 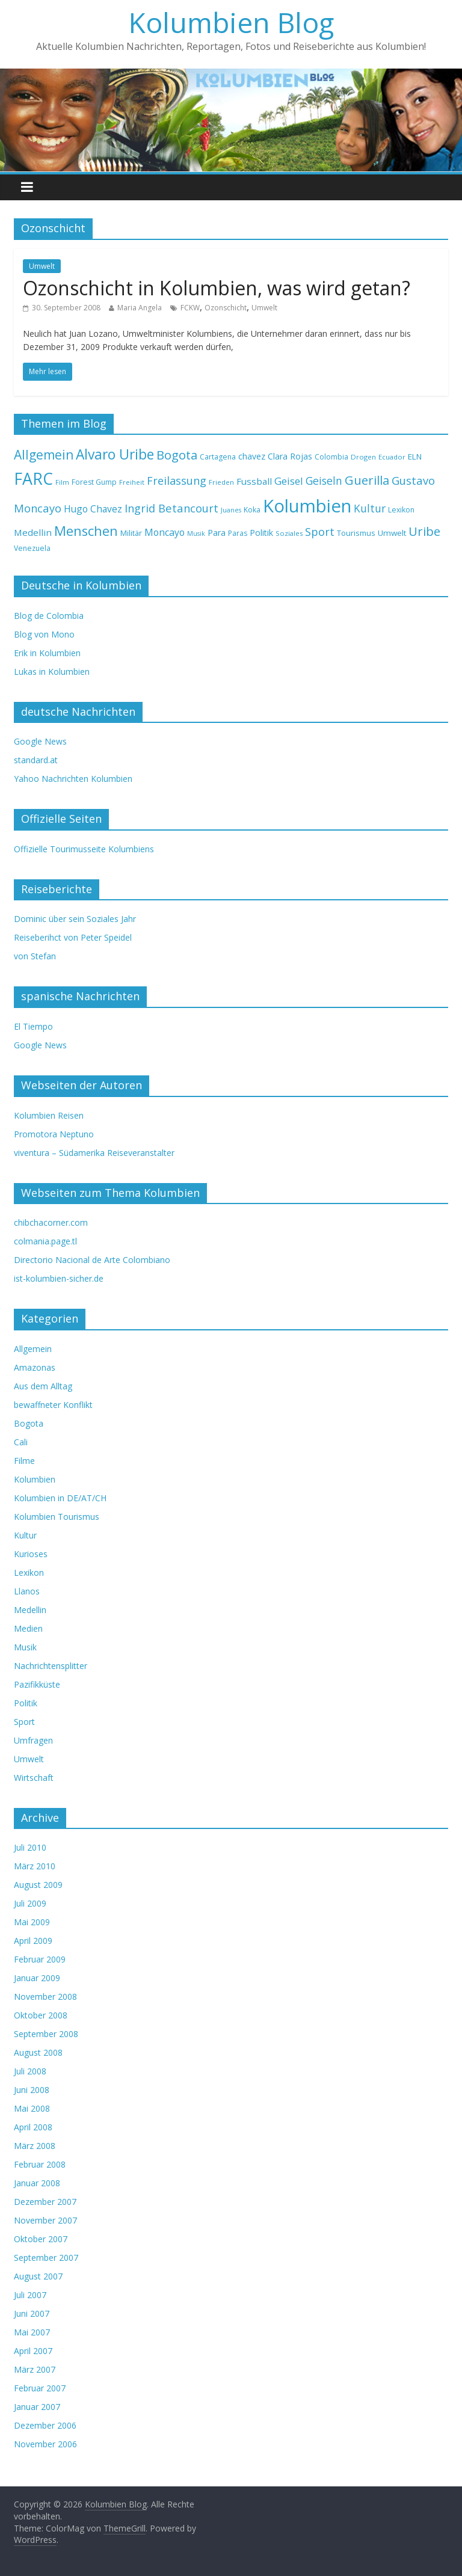 I want to click on September 2007, so click(x=46, y=2257).